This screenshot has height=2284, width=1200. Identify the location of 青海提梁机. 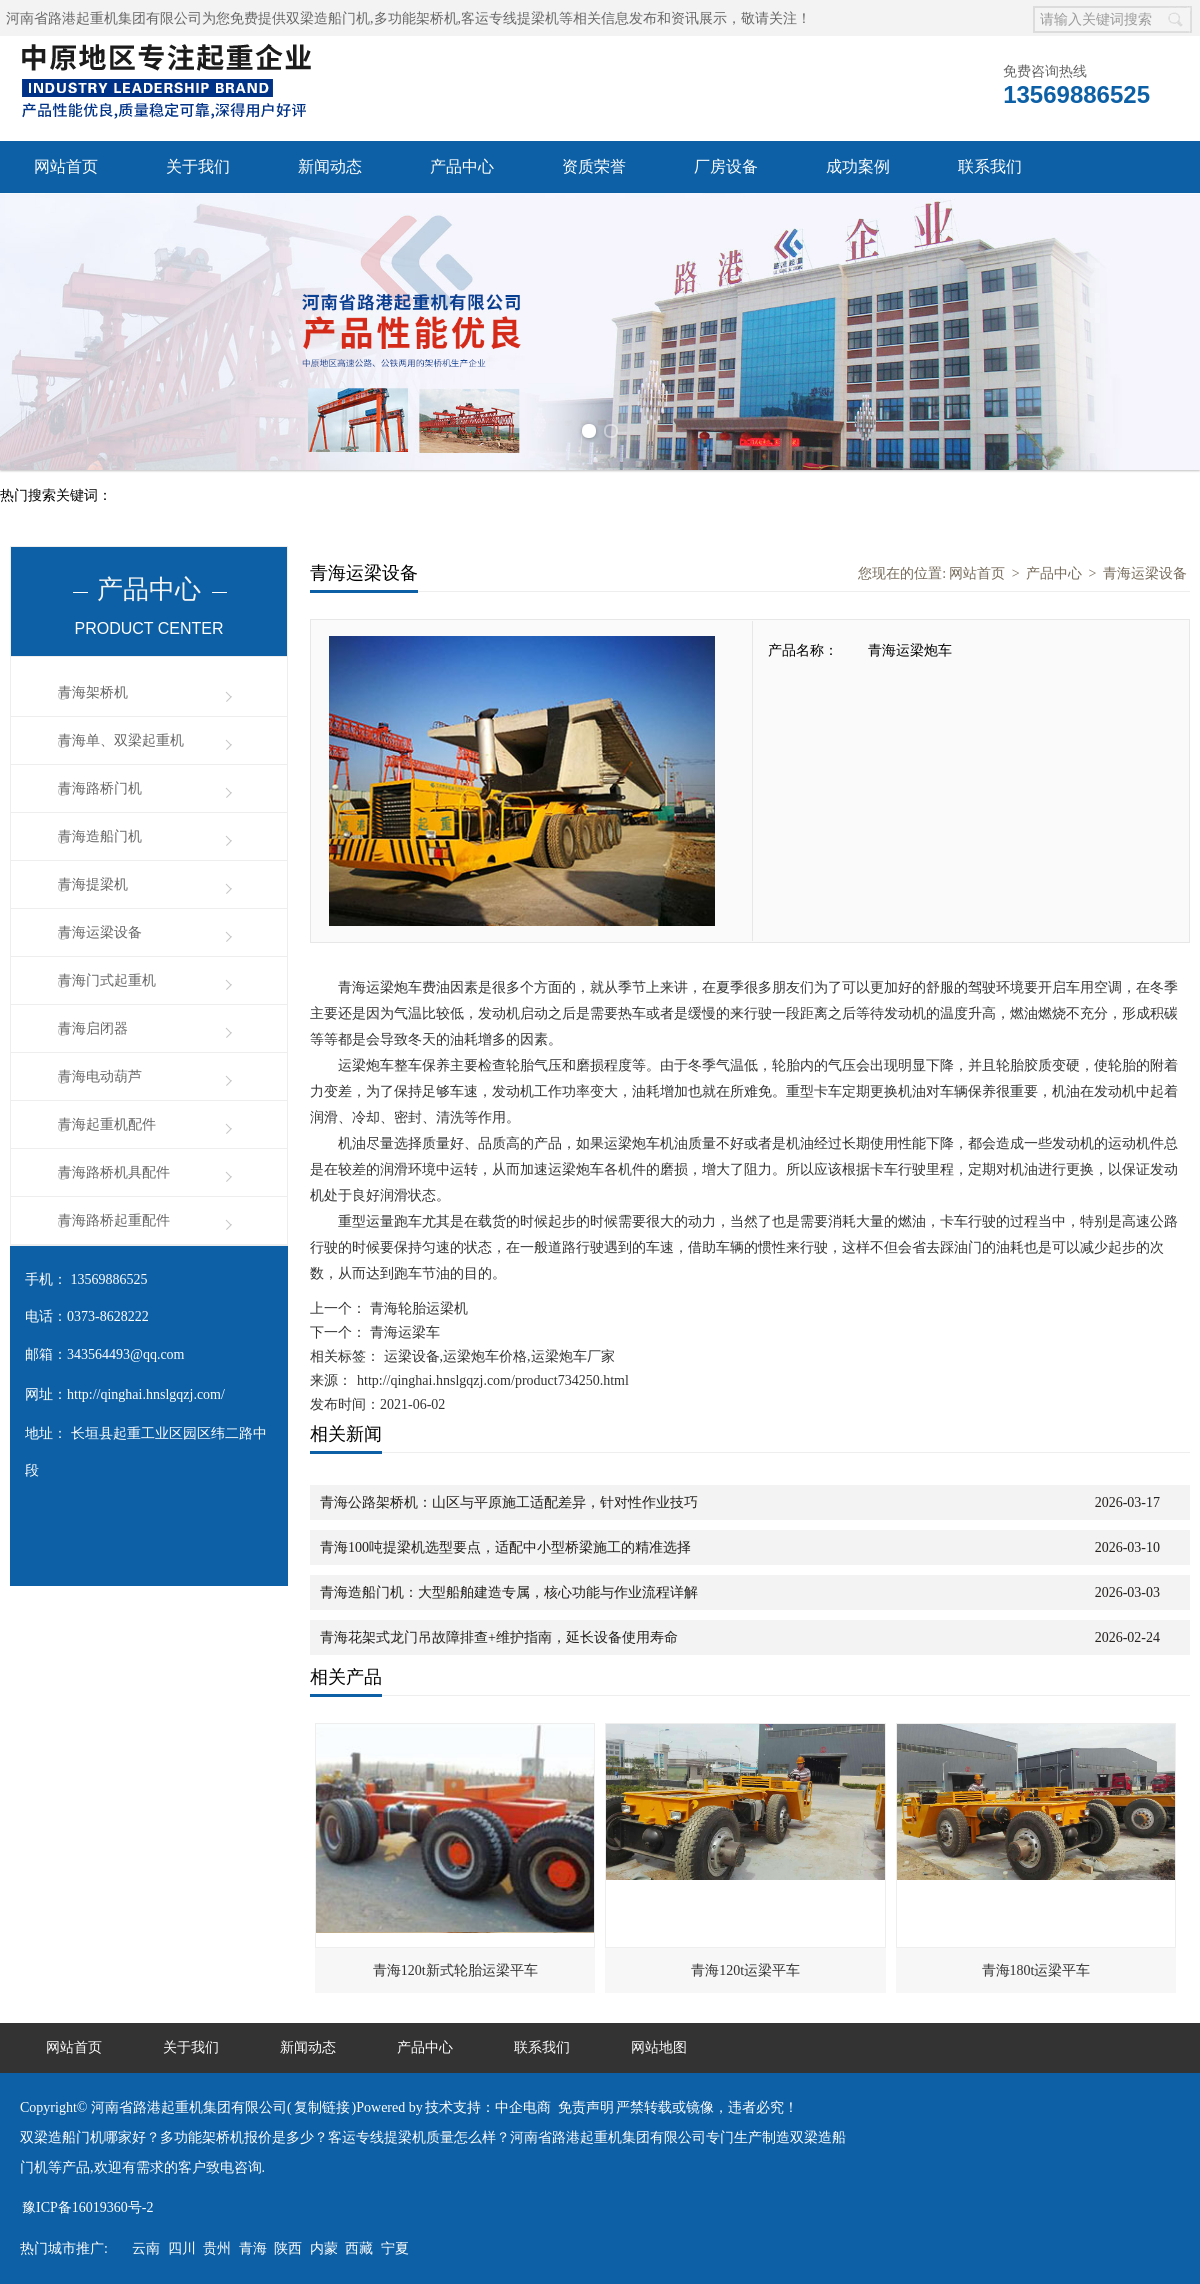
(93, 884).